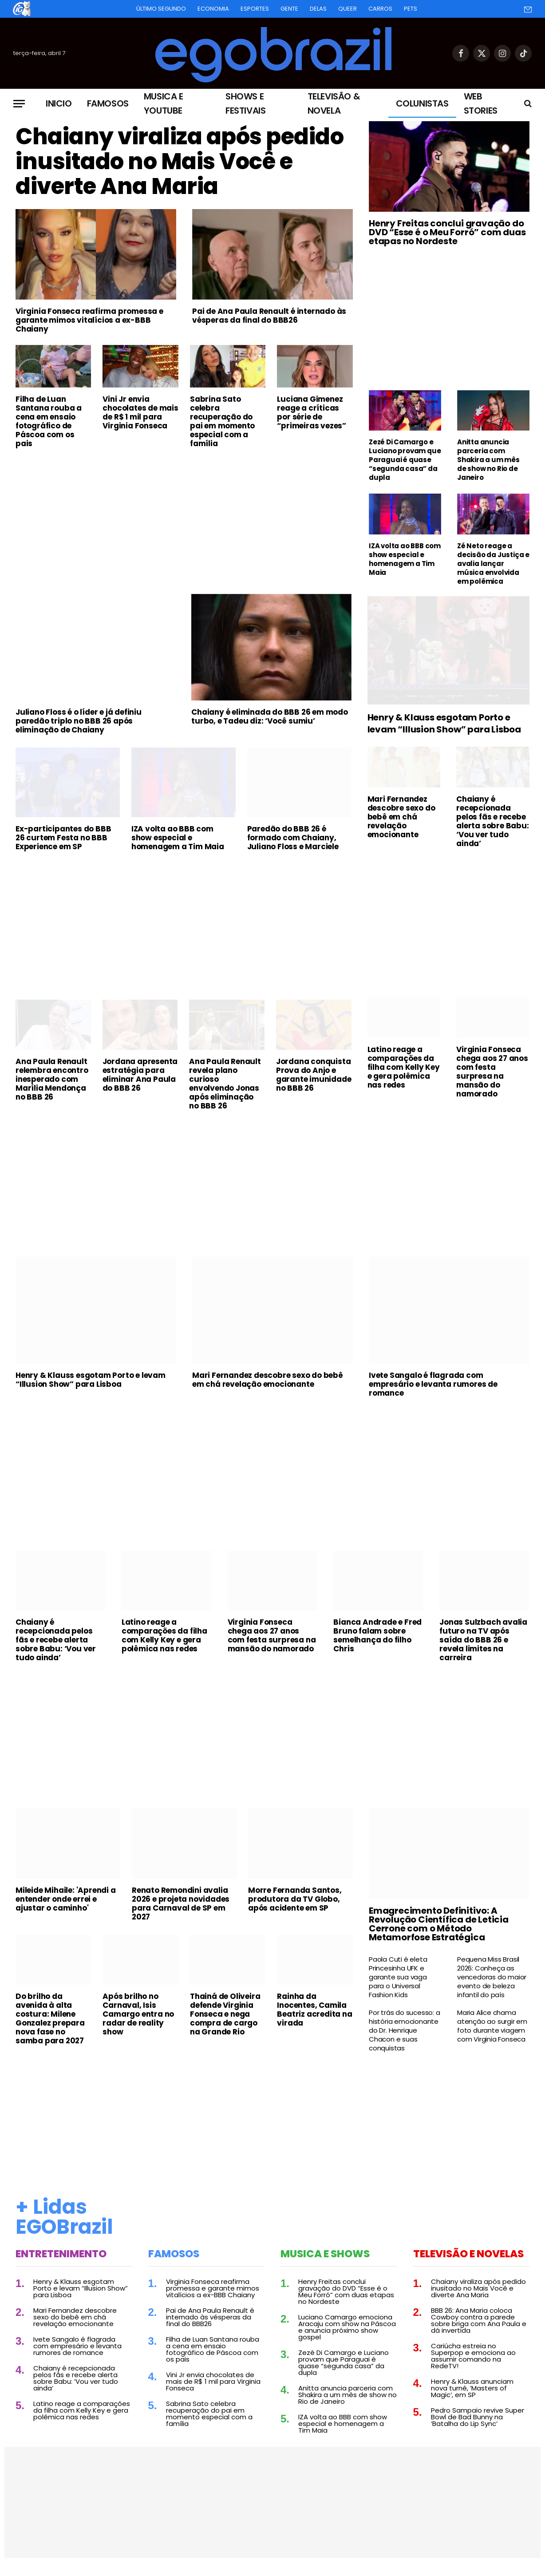 The height and width of the screenshot is (2576, 545). Describe the element at coordinates (334, 103) in the screenshot. I see `Televisão & Novela` at that location.